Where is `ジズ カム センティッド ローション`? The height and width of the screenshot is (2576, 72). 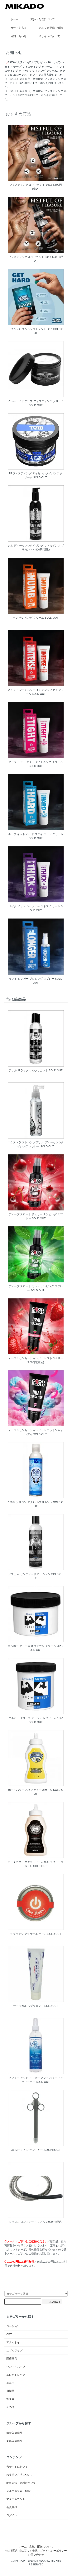
ジズ カム センティッド ローション is located at coordinates (29, 1574).